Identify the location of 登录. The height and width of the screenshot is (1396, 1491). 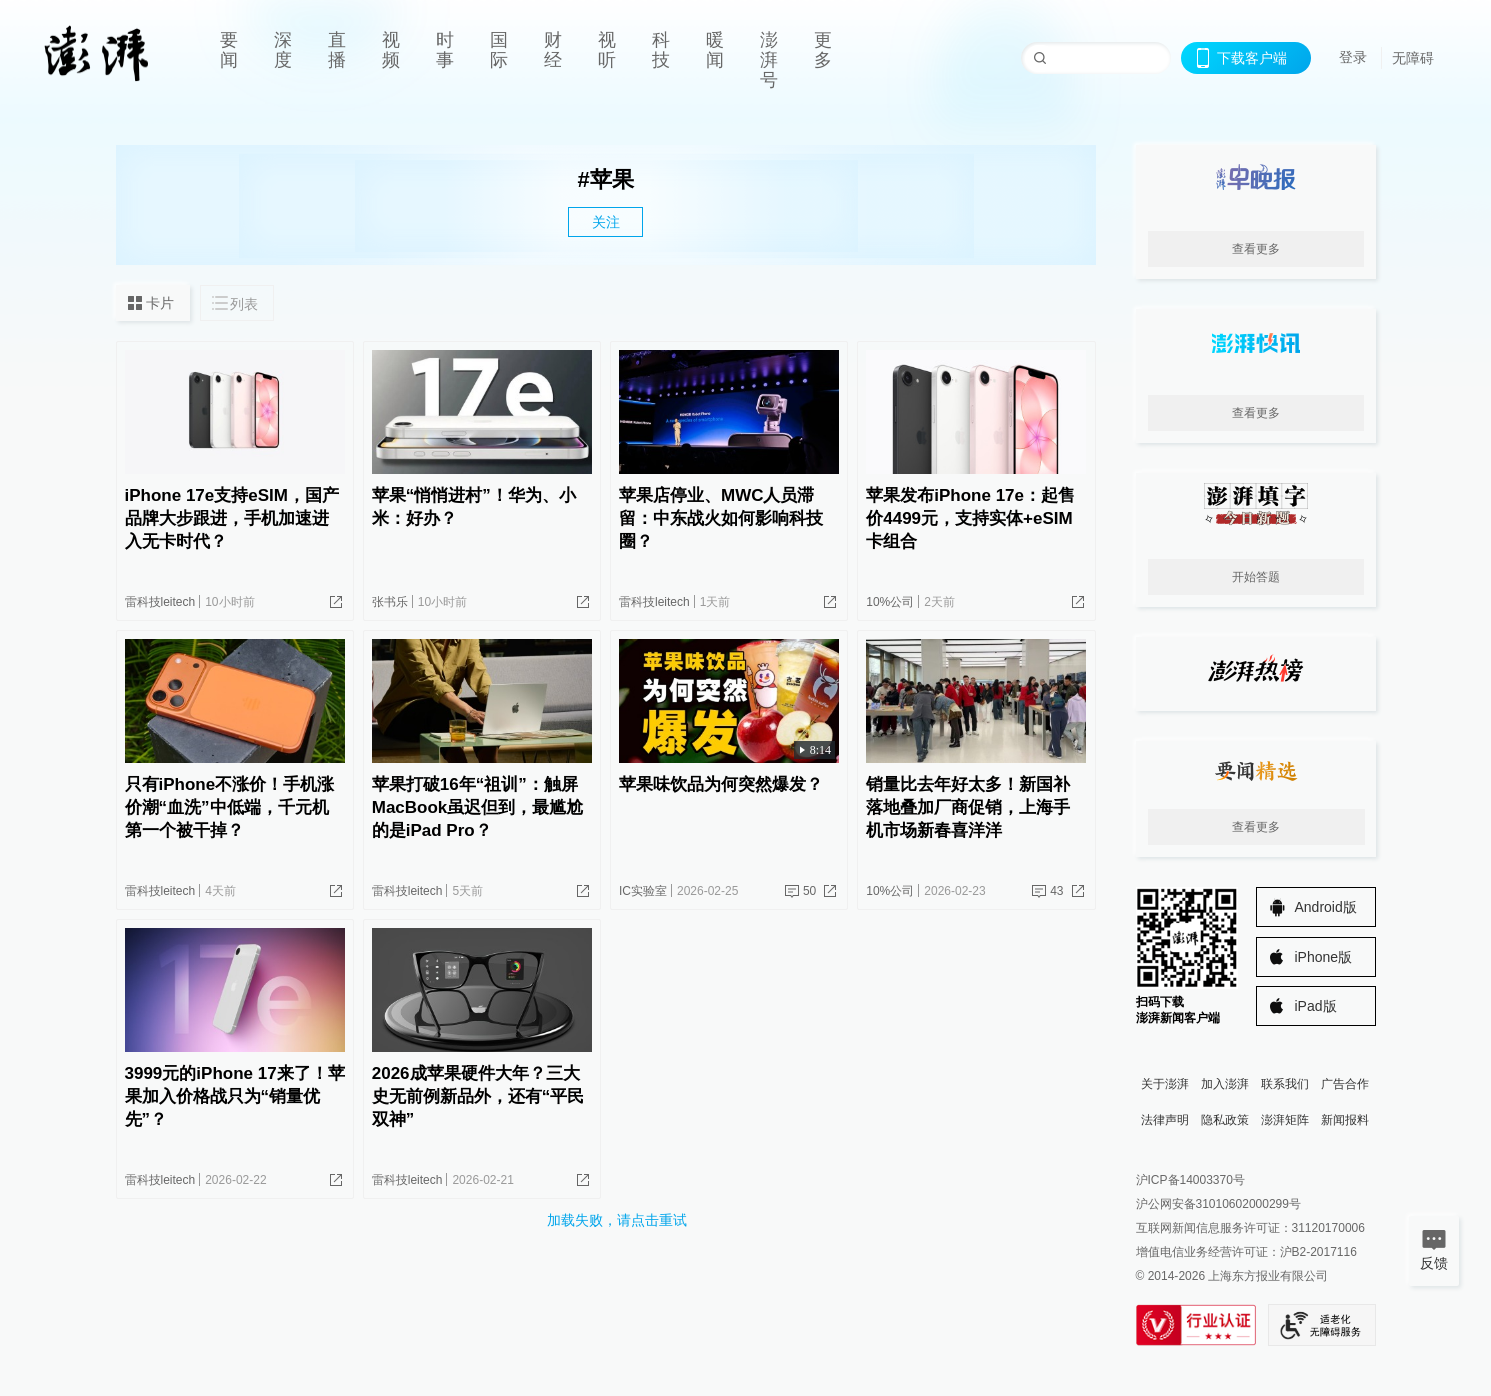
(1353, 57).